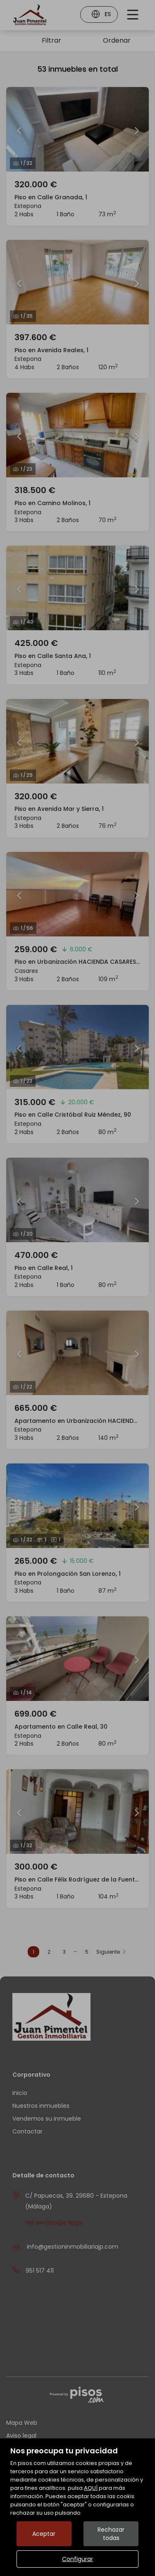  Describe the element at coordinates (77, 2559) in the screenshot. I see `Configurar` at that location.